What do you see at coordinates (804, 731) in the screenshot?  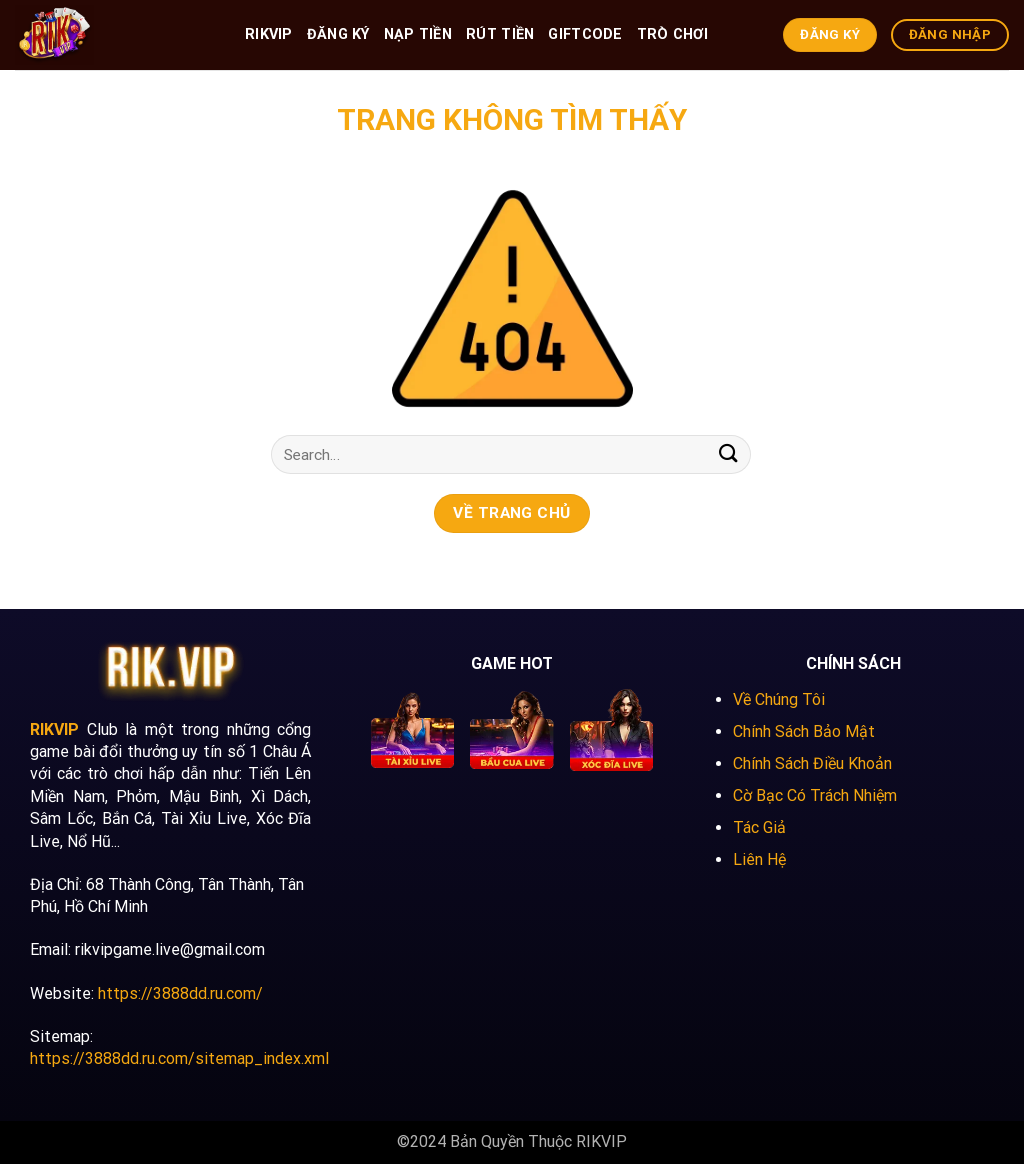 I see `Chính Sách Bảo Mật` at bounding box center [804, 731].